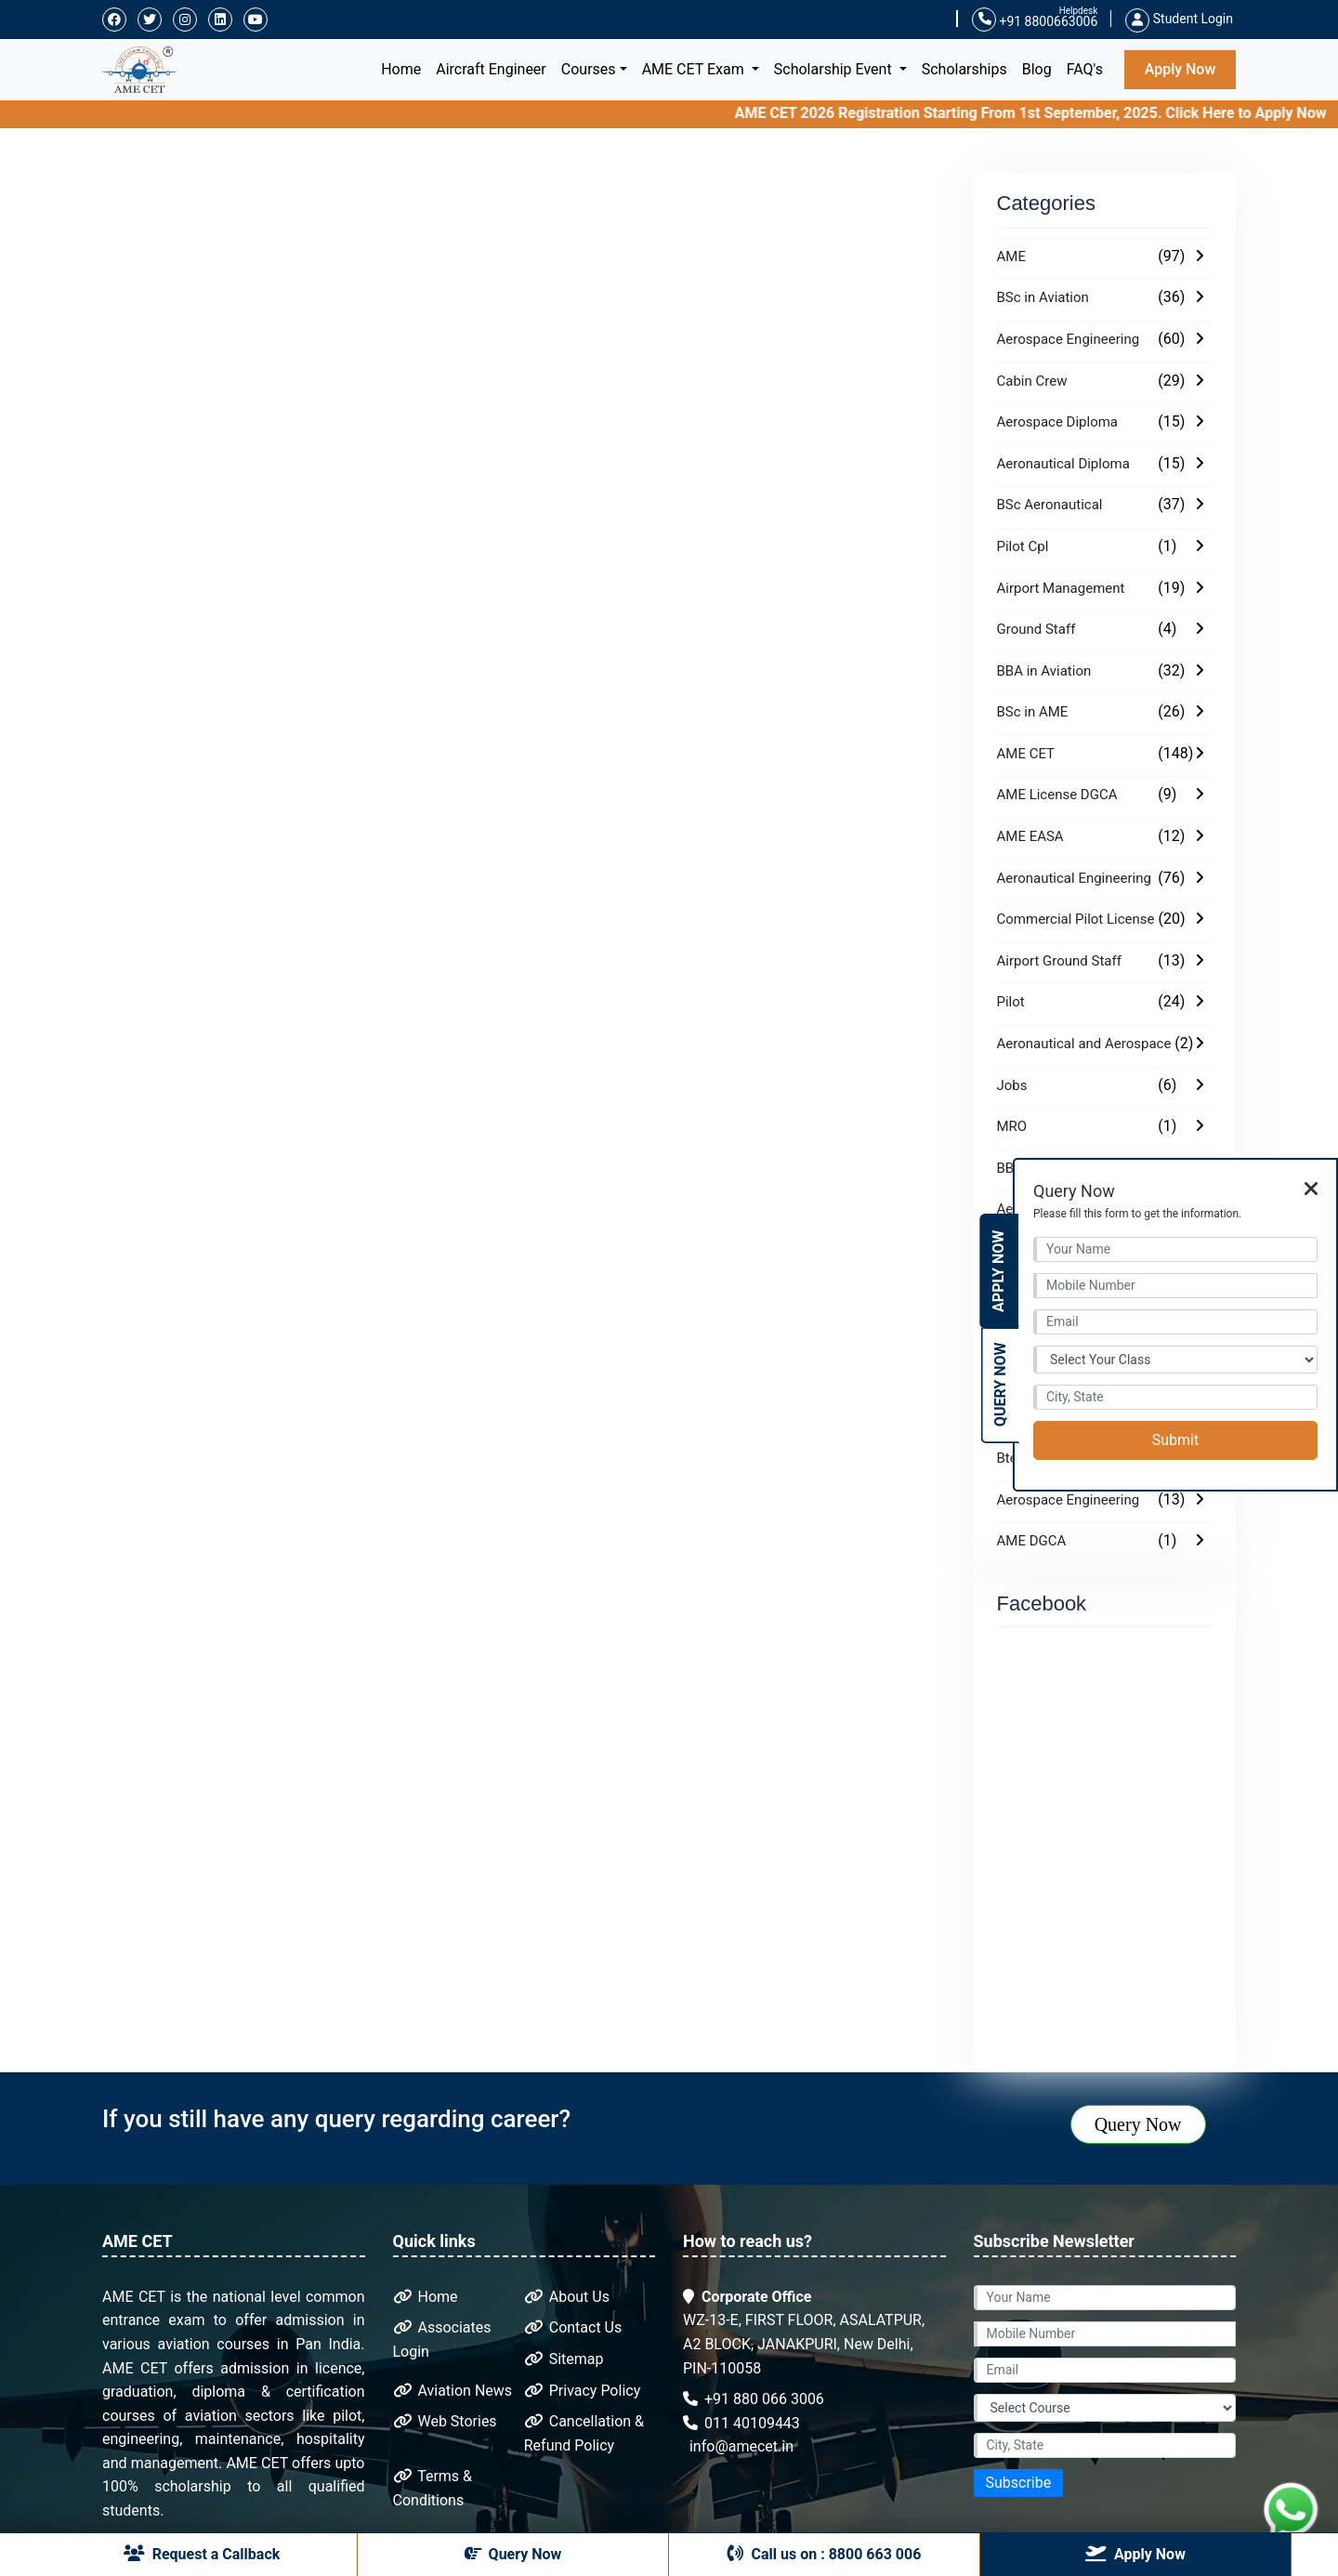  Describe the element at coordinates (564, 2359) in the screenshot. I see `Sitemap` at that location.